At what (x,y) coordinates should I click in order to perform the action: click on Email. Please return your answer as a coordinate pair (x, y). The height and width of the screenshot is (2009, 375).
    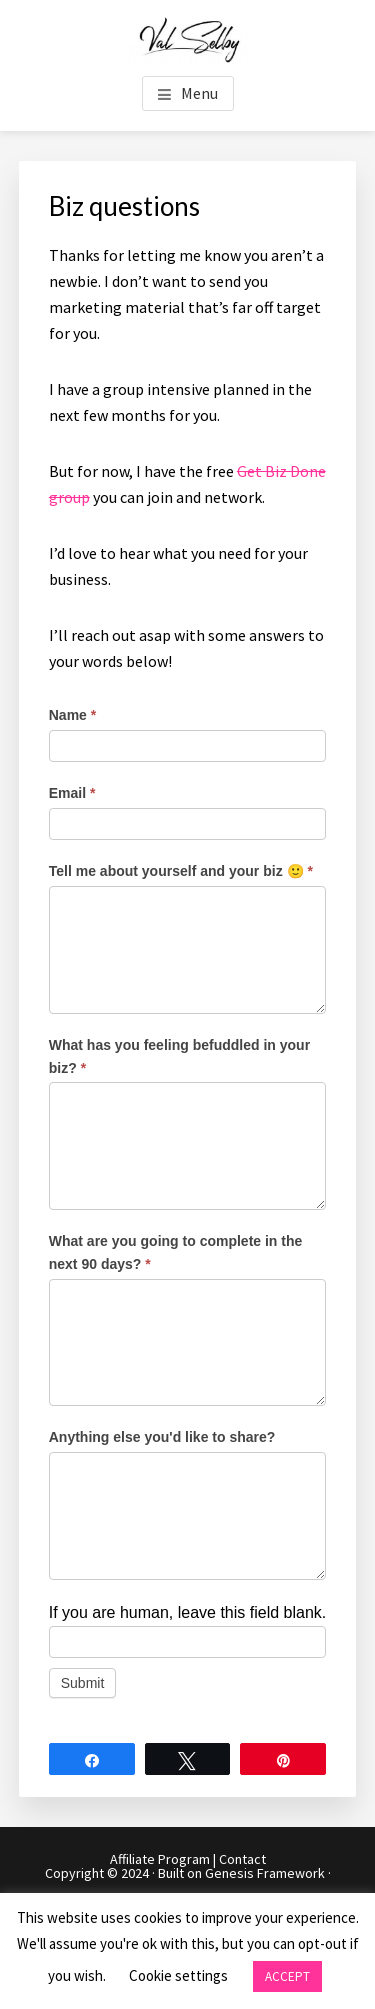
    Looking at the image, I should click on (72, 793).